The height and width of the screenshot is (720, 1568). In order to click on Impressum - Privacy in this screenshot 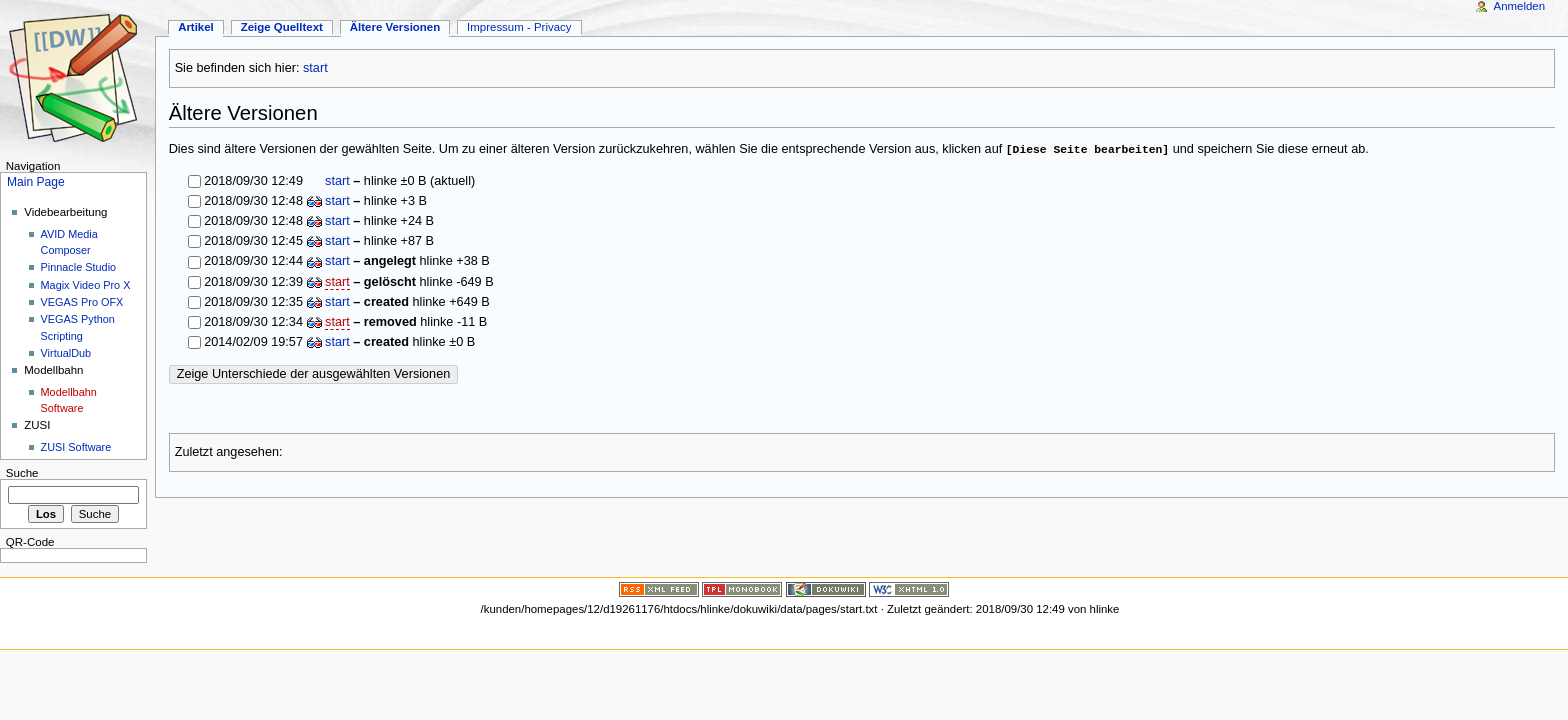, I will do `click(519, 27)`.